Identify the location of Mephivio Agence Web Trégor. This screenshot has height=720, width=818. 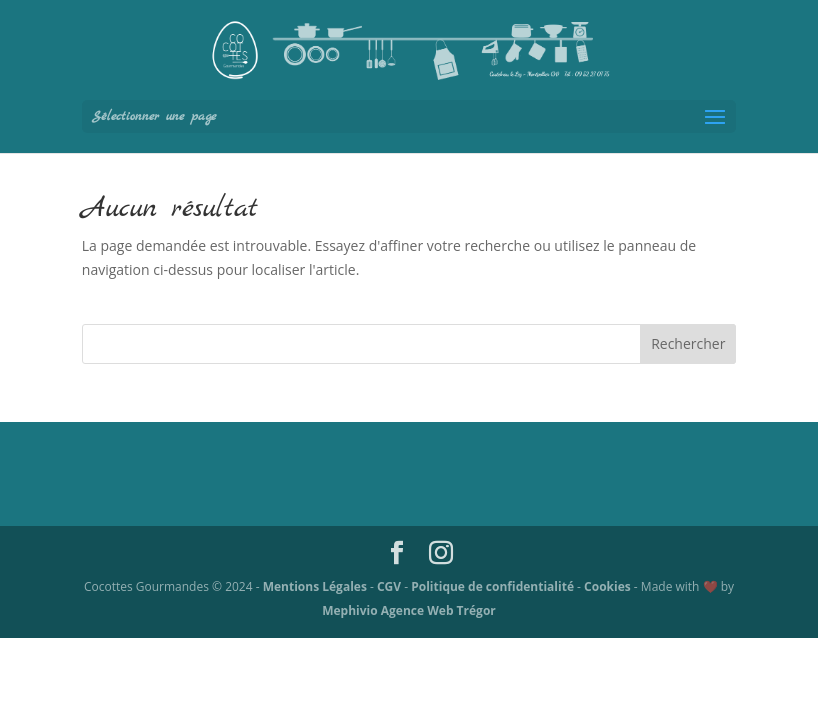
(409, 610).